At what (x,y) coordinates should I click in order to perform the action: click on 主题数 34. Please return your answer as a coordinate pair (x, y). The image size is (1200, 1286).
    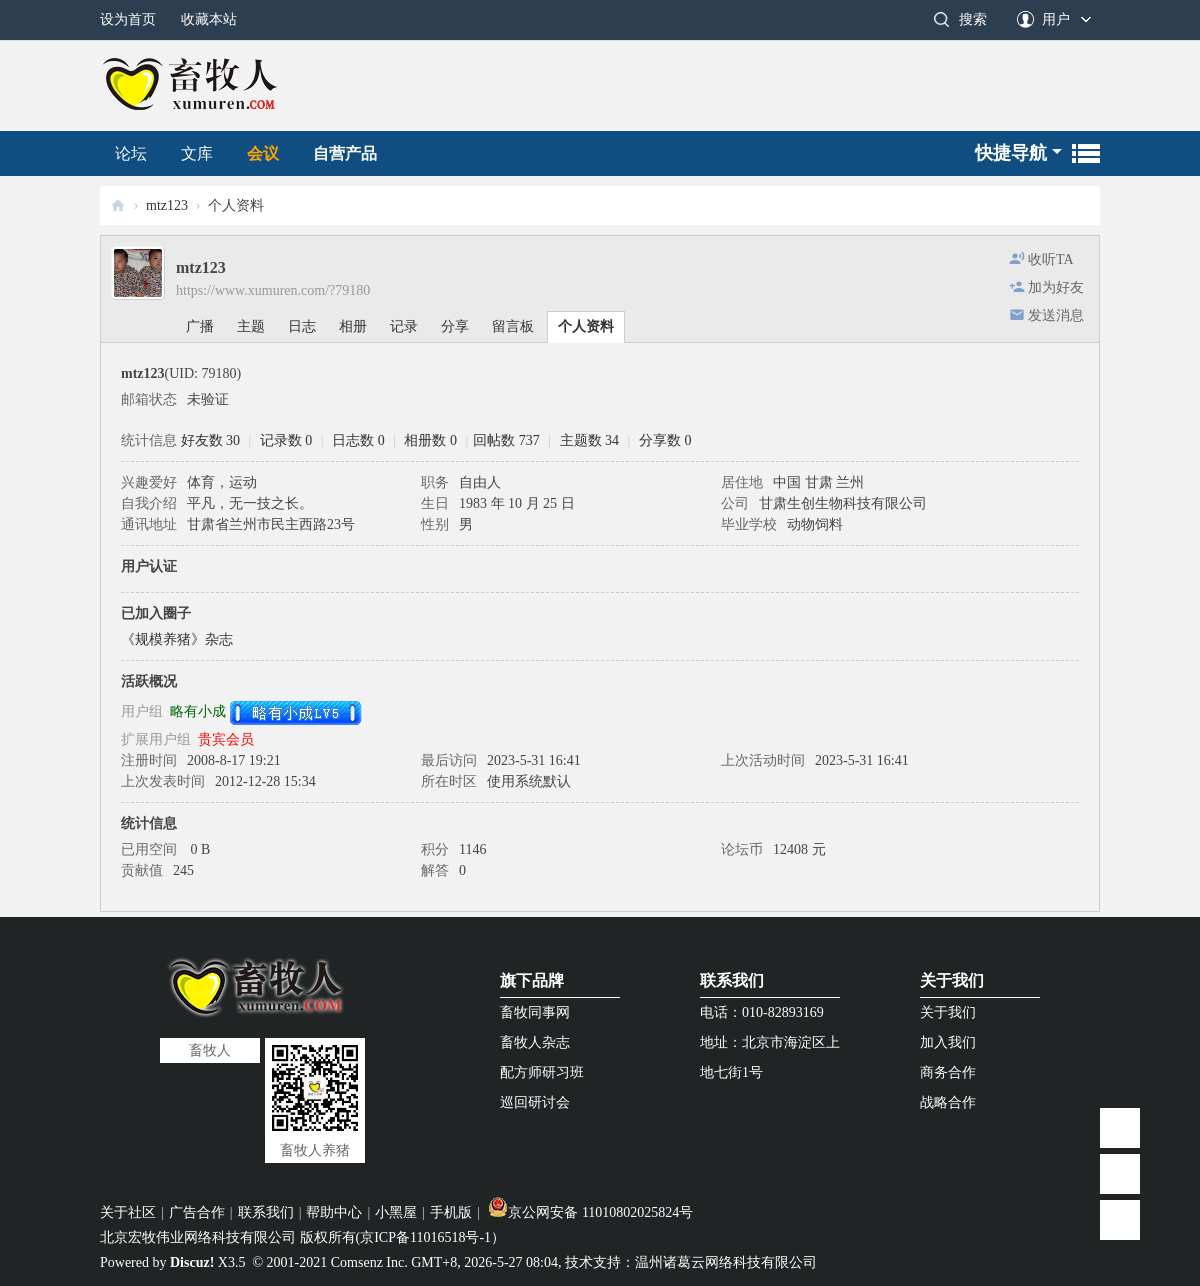
    Looking at the image, I should click on (590, 440).